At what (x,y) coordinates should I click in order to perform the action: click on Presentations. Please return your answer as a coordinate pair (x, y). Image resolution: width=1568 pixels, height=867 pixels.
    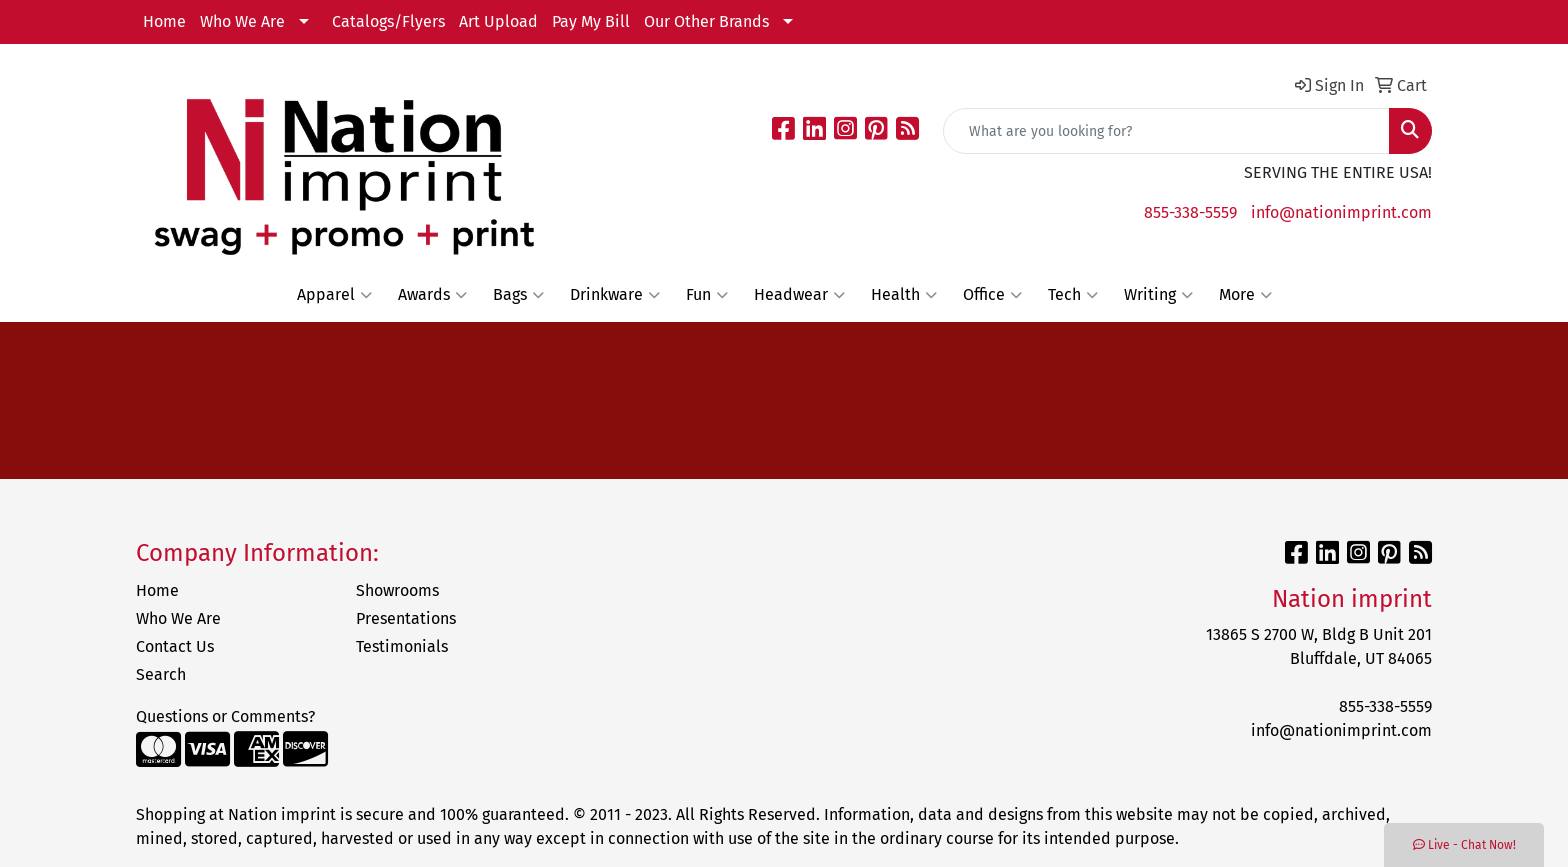
    Looking at the image, I should click on (406, 618).